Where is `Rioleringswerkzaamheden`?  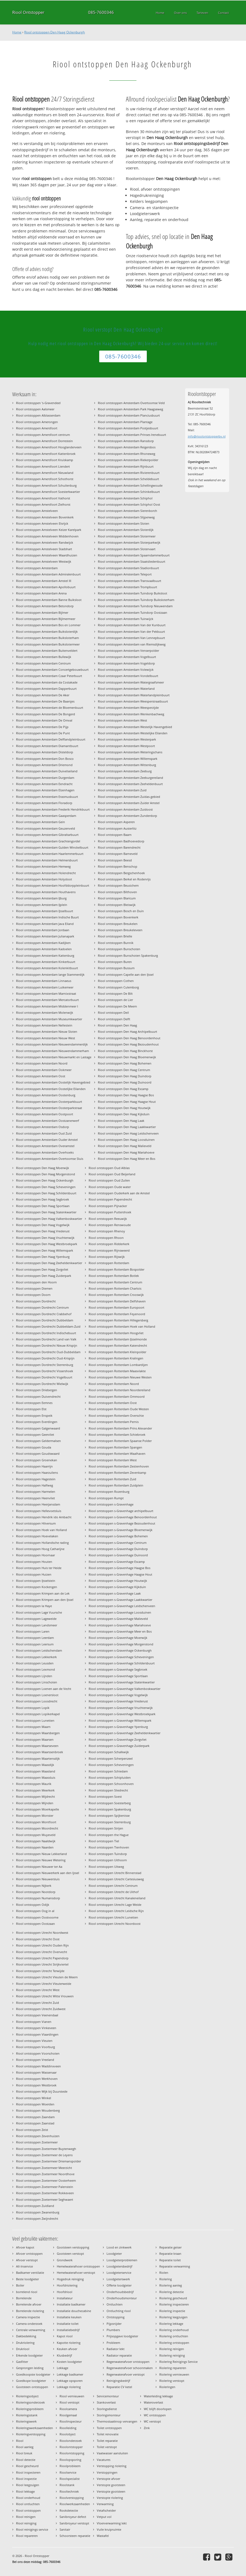 Rioleringswerkzaamheden is located at coordinates (34, 2428).